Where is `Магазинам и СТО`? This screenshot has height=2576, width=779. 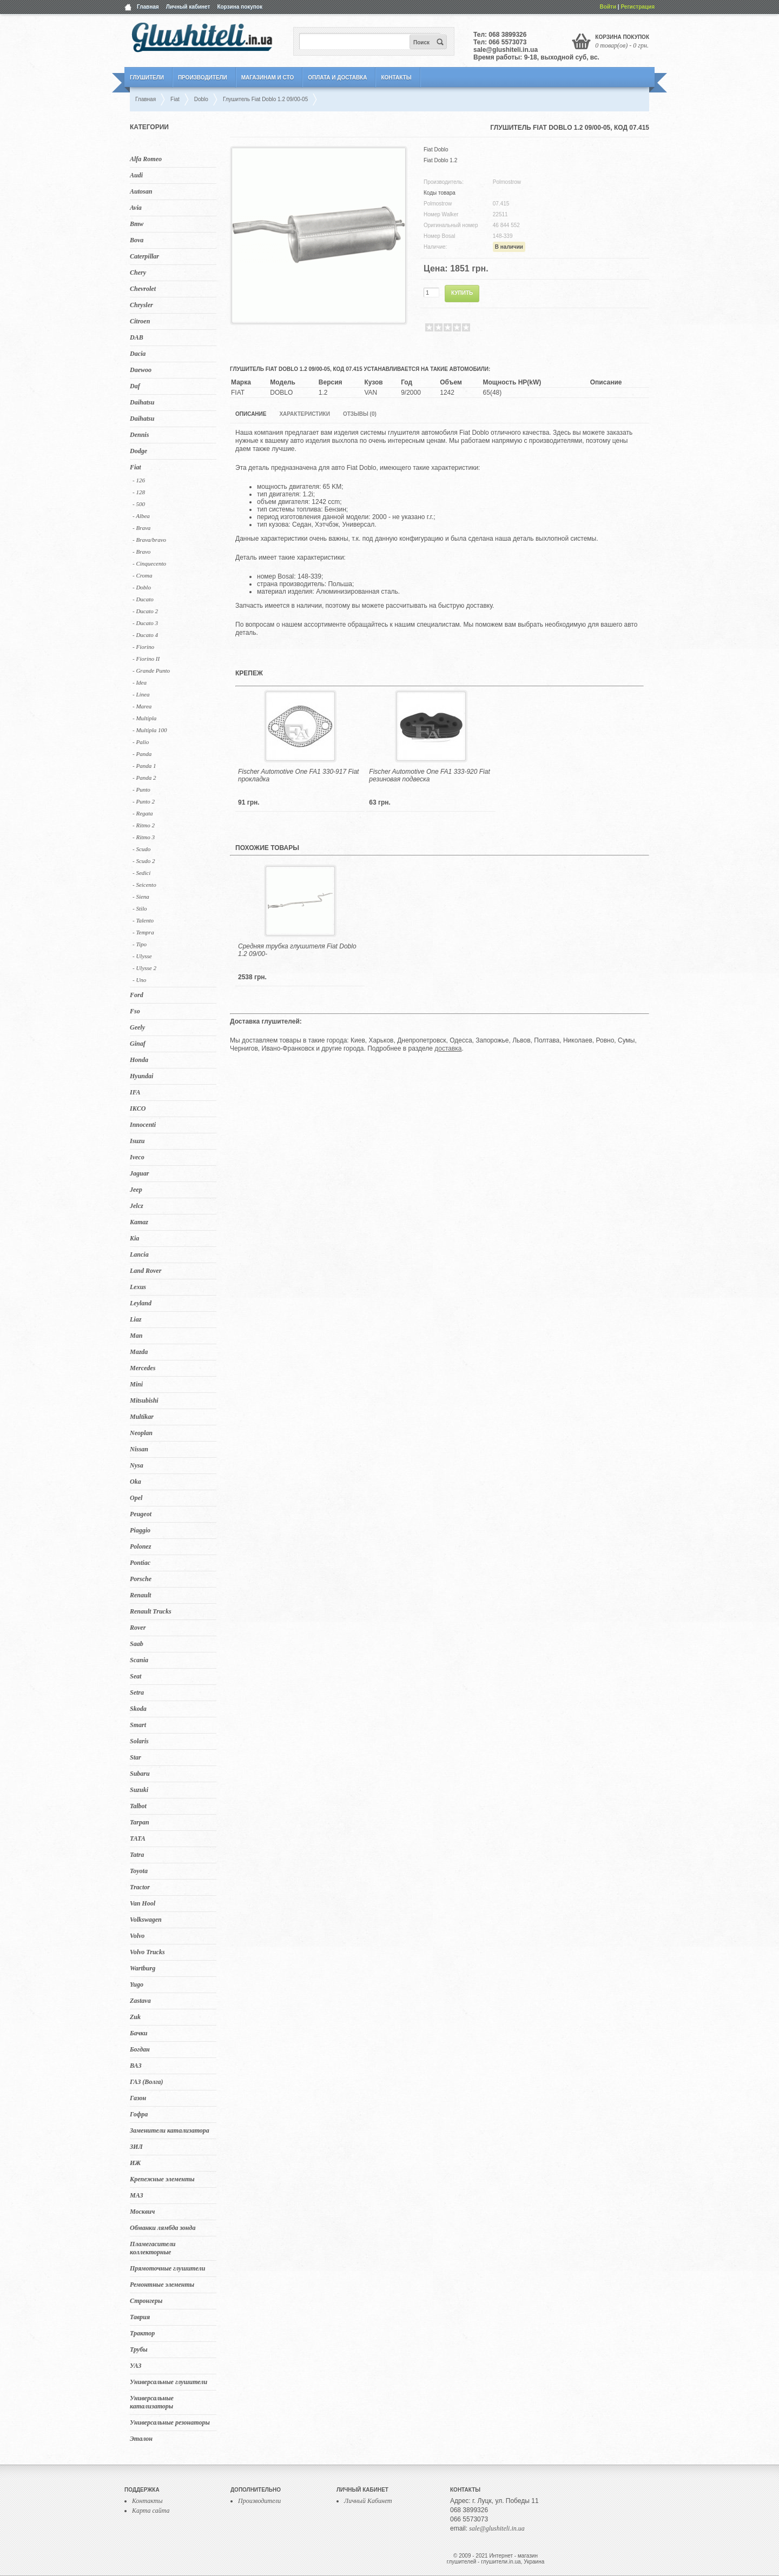
Магазинам и СТО is located at coordinates (267, 78).